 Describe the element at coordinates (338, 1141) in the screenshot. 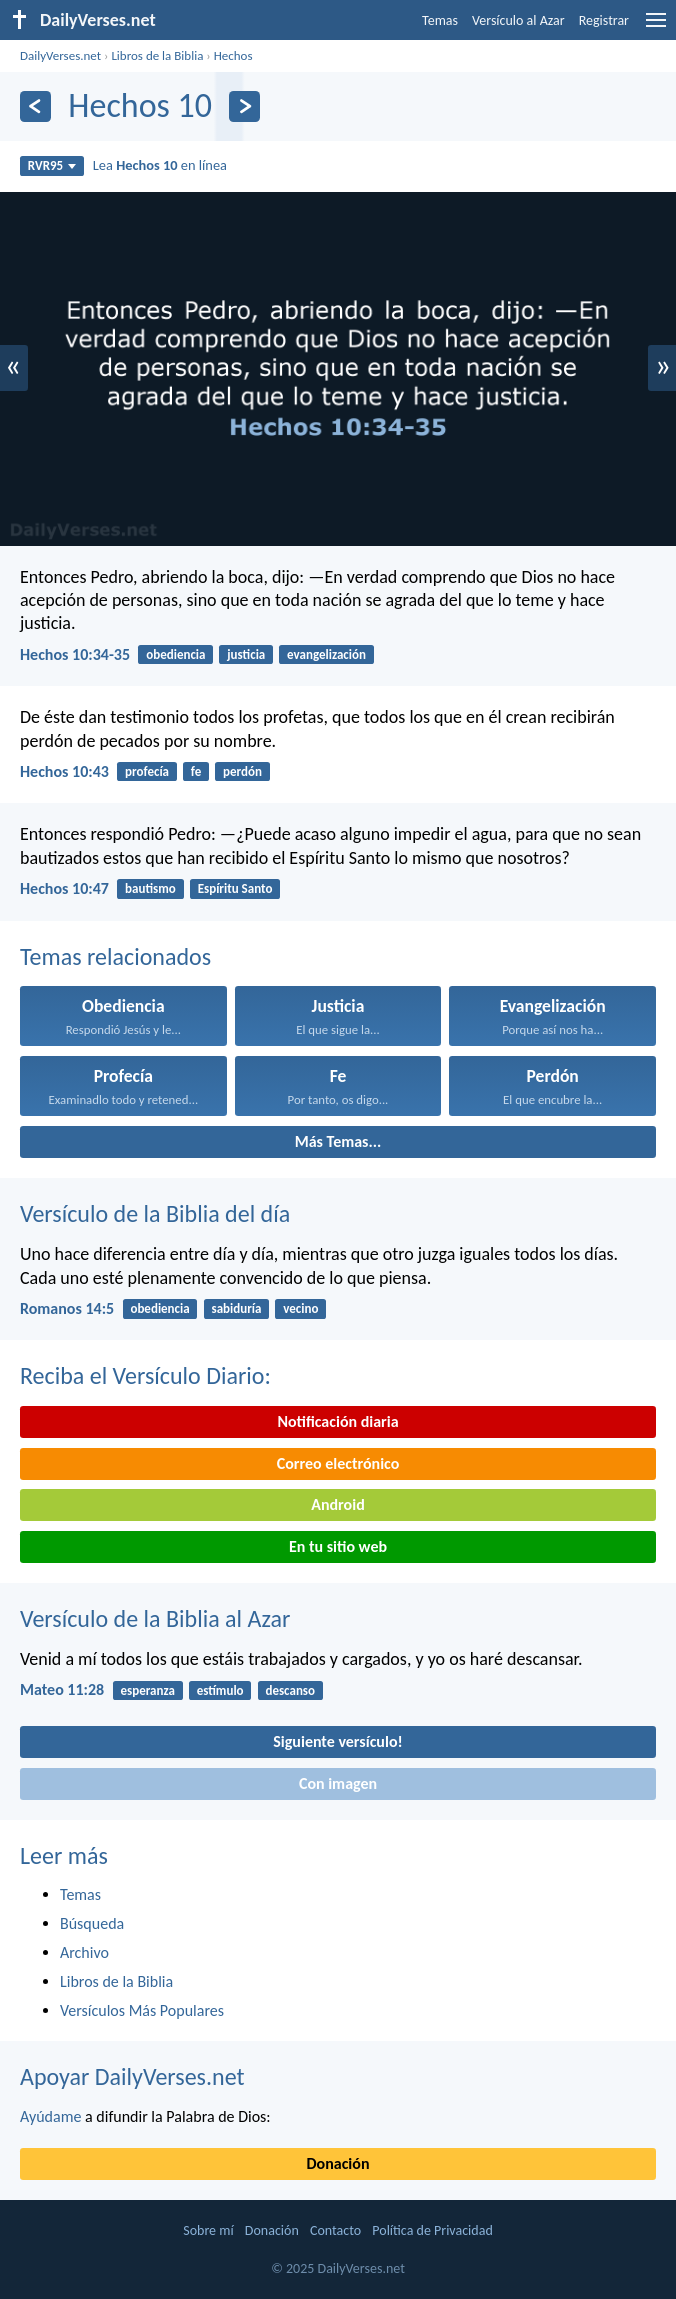

I see `Más Temas...` at that location.